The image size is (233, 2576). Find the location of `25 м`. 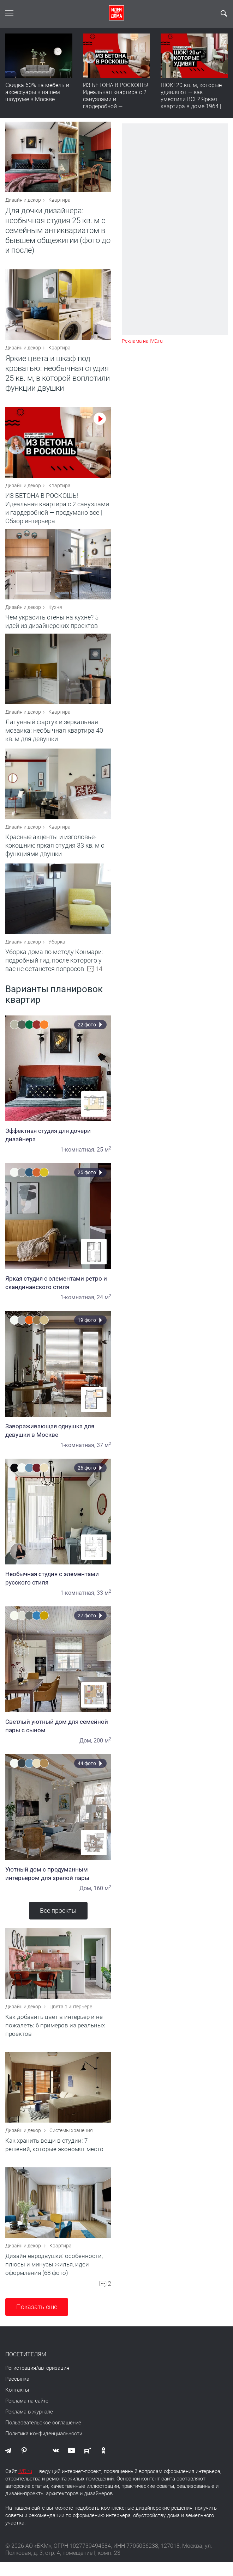

25 м is located at coordinates (104, 1158).